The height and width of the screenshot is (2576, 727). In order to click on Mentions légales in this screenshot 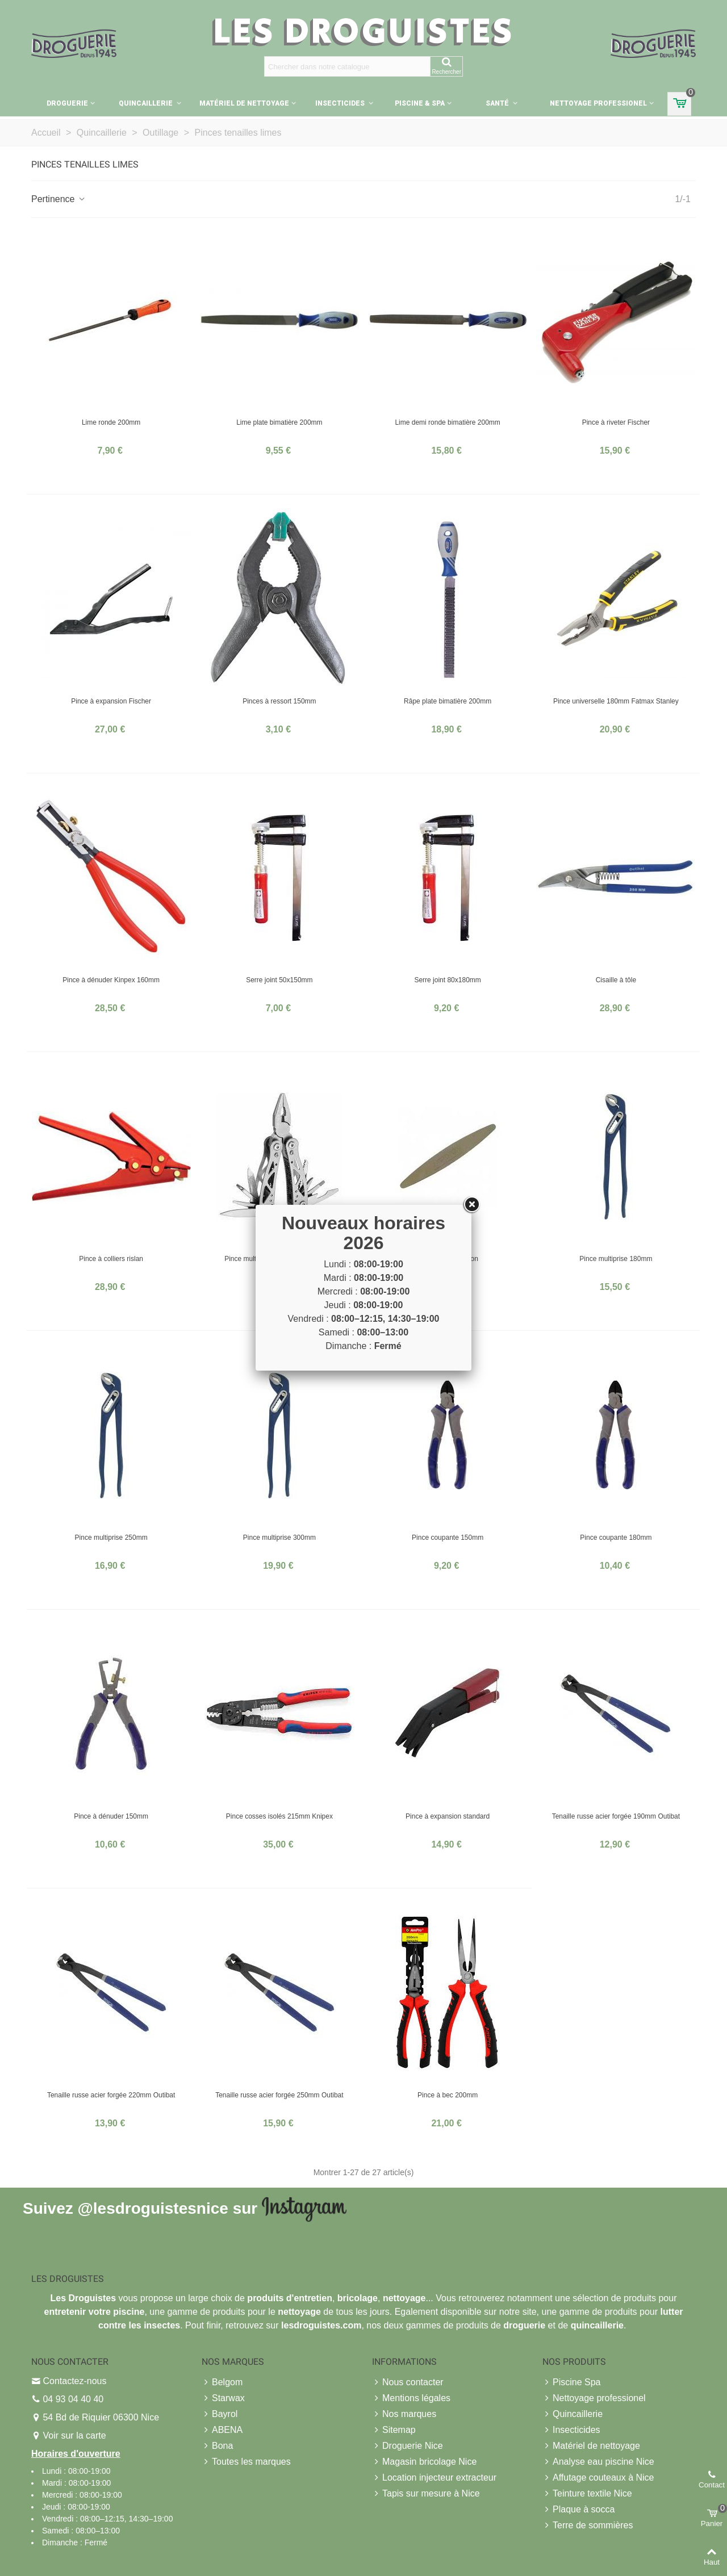, I will do `click(411, 2398)`.